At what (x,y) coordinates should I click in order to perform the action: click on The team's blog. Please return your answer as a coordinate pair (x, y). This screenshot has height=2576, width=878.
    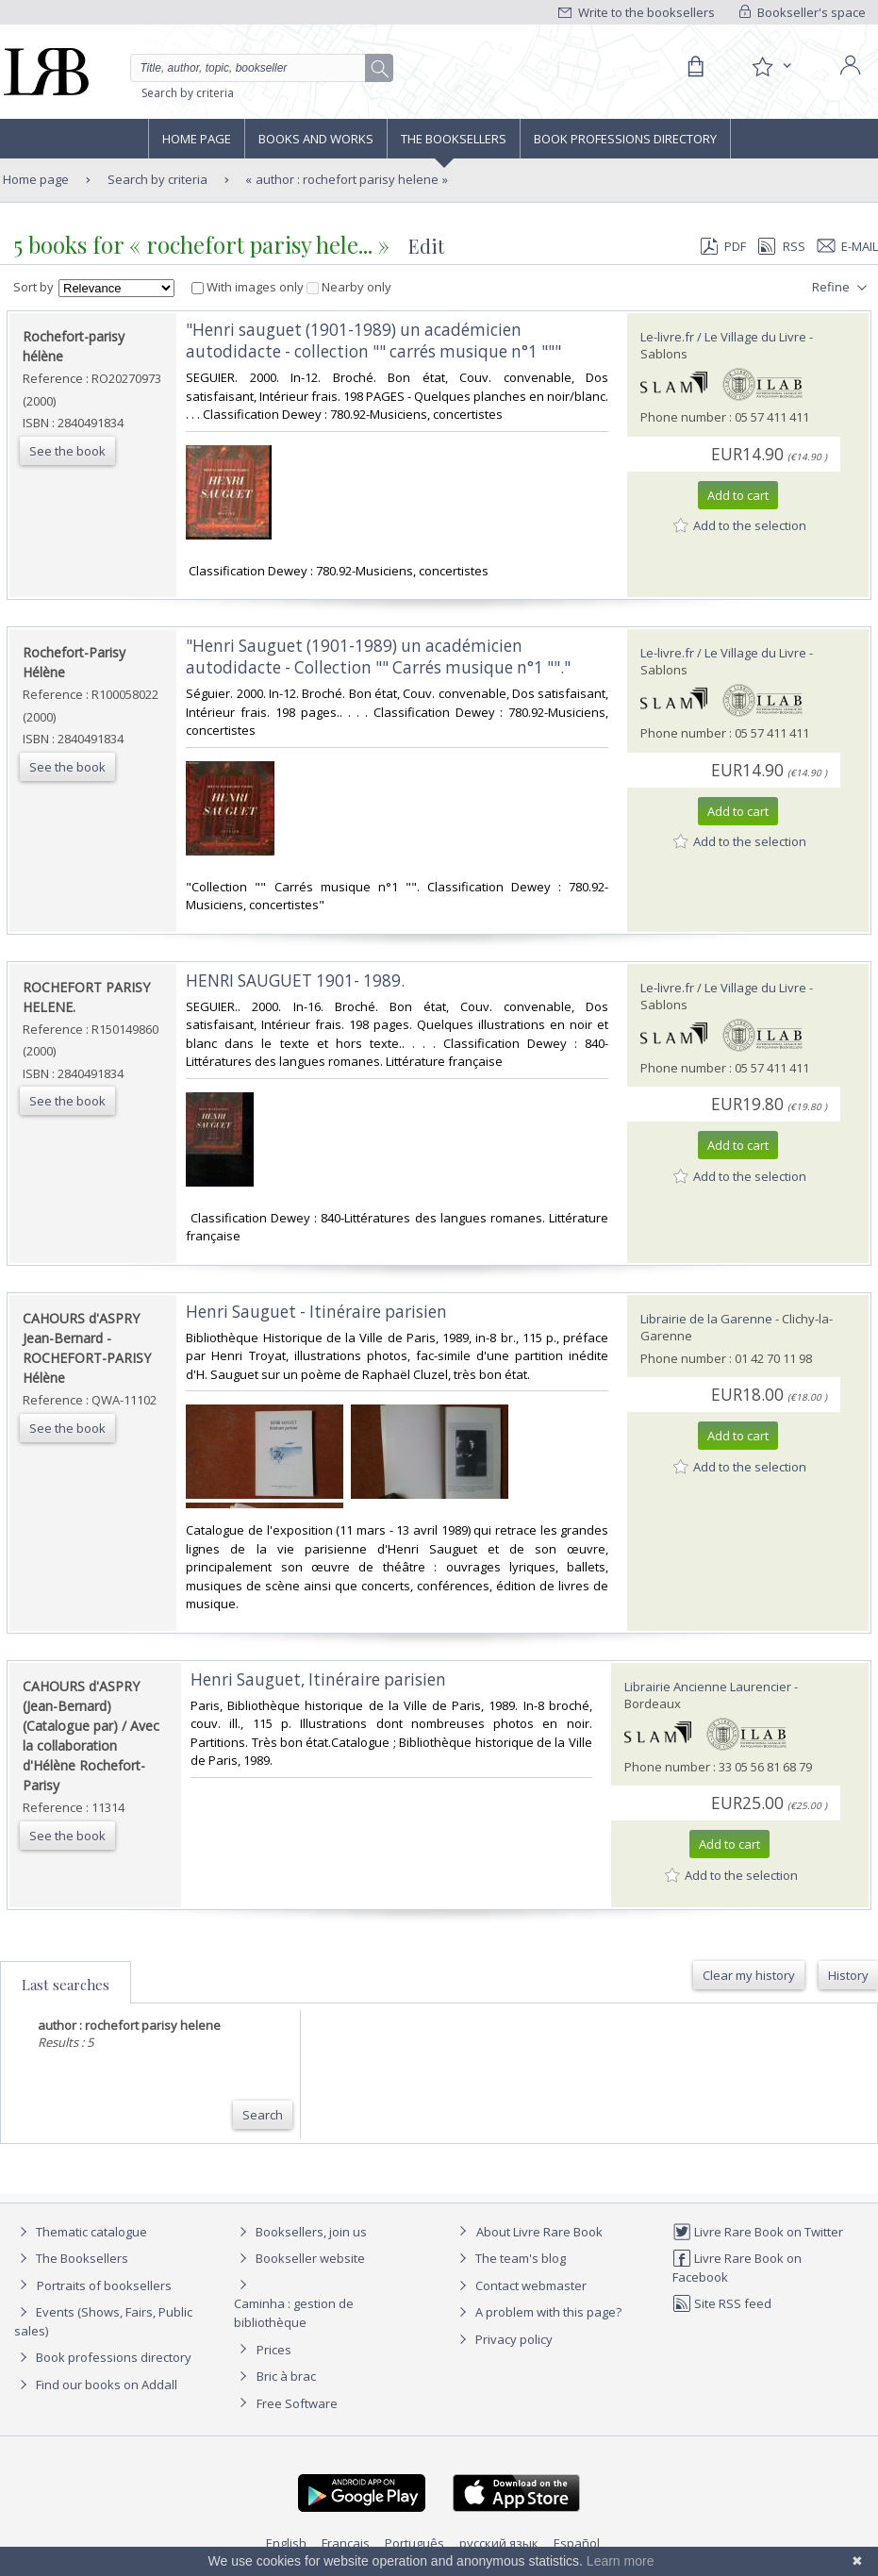
    Looking at the image, I should click on (510, 2258).